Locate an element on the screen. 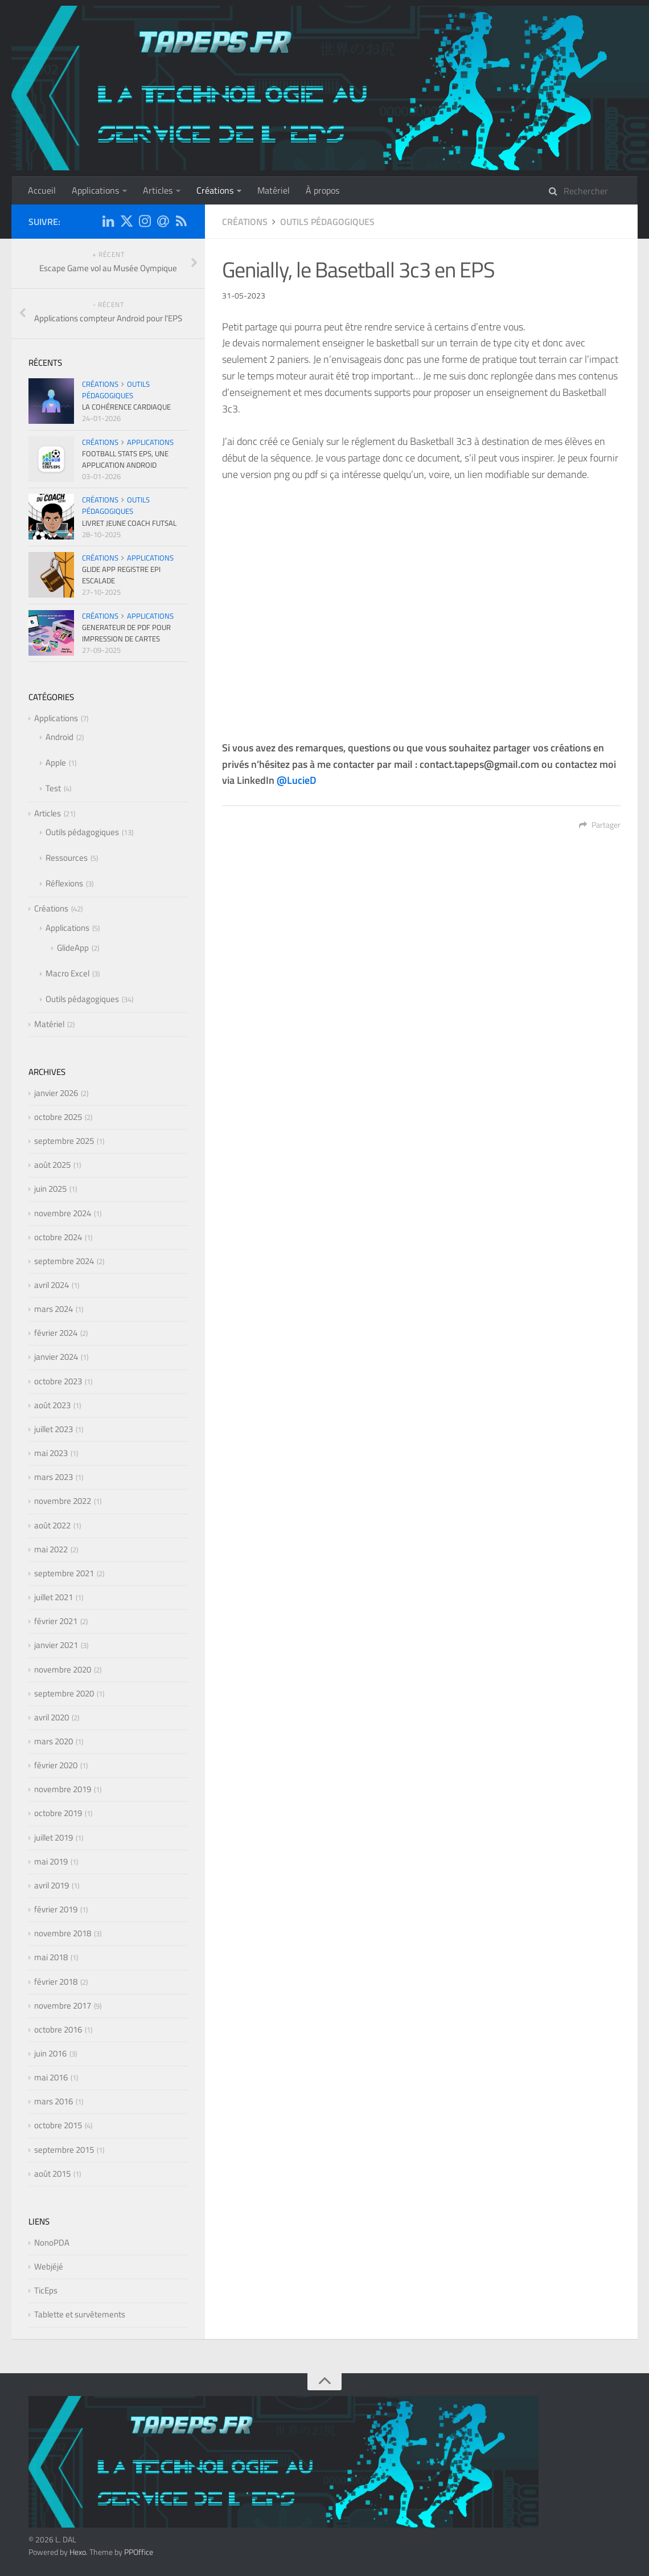 Image resolution: width=649 pixels, height=2576 pixels. juin 2016 is located at coordinates (50, 2053).